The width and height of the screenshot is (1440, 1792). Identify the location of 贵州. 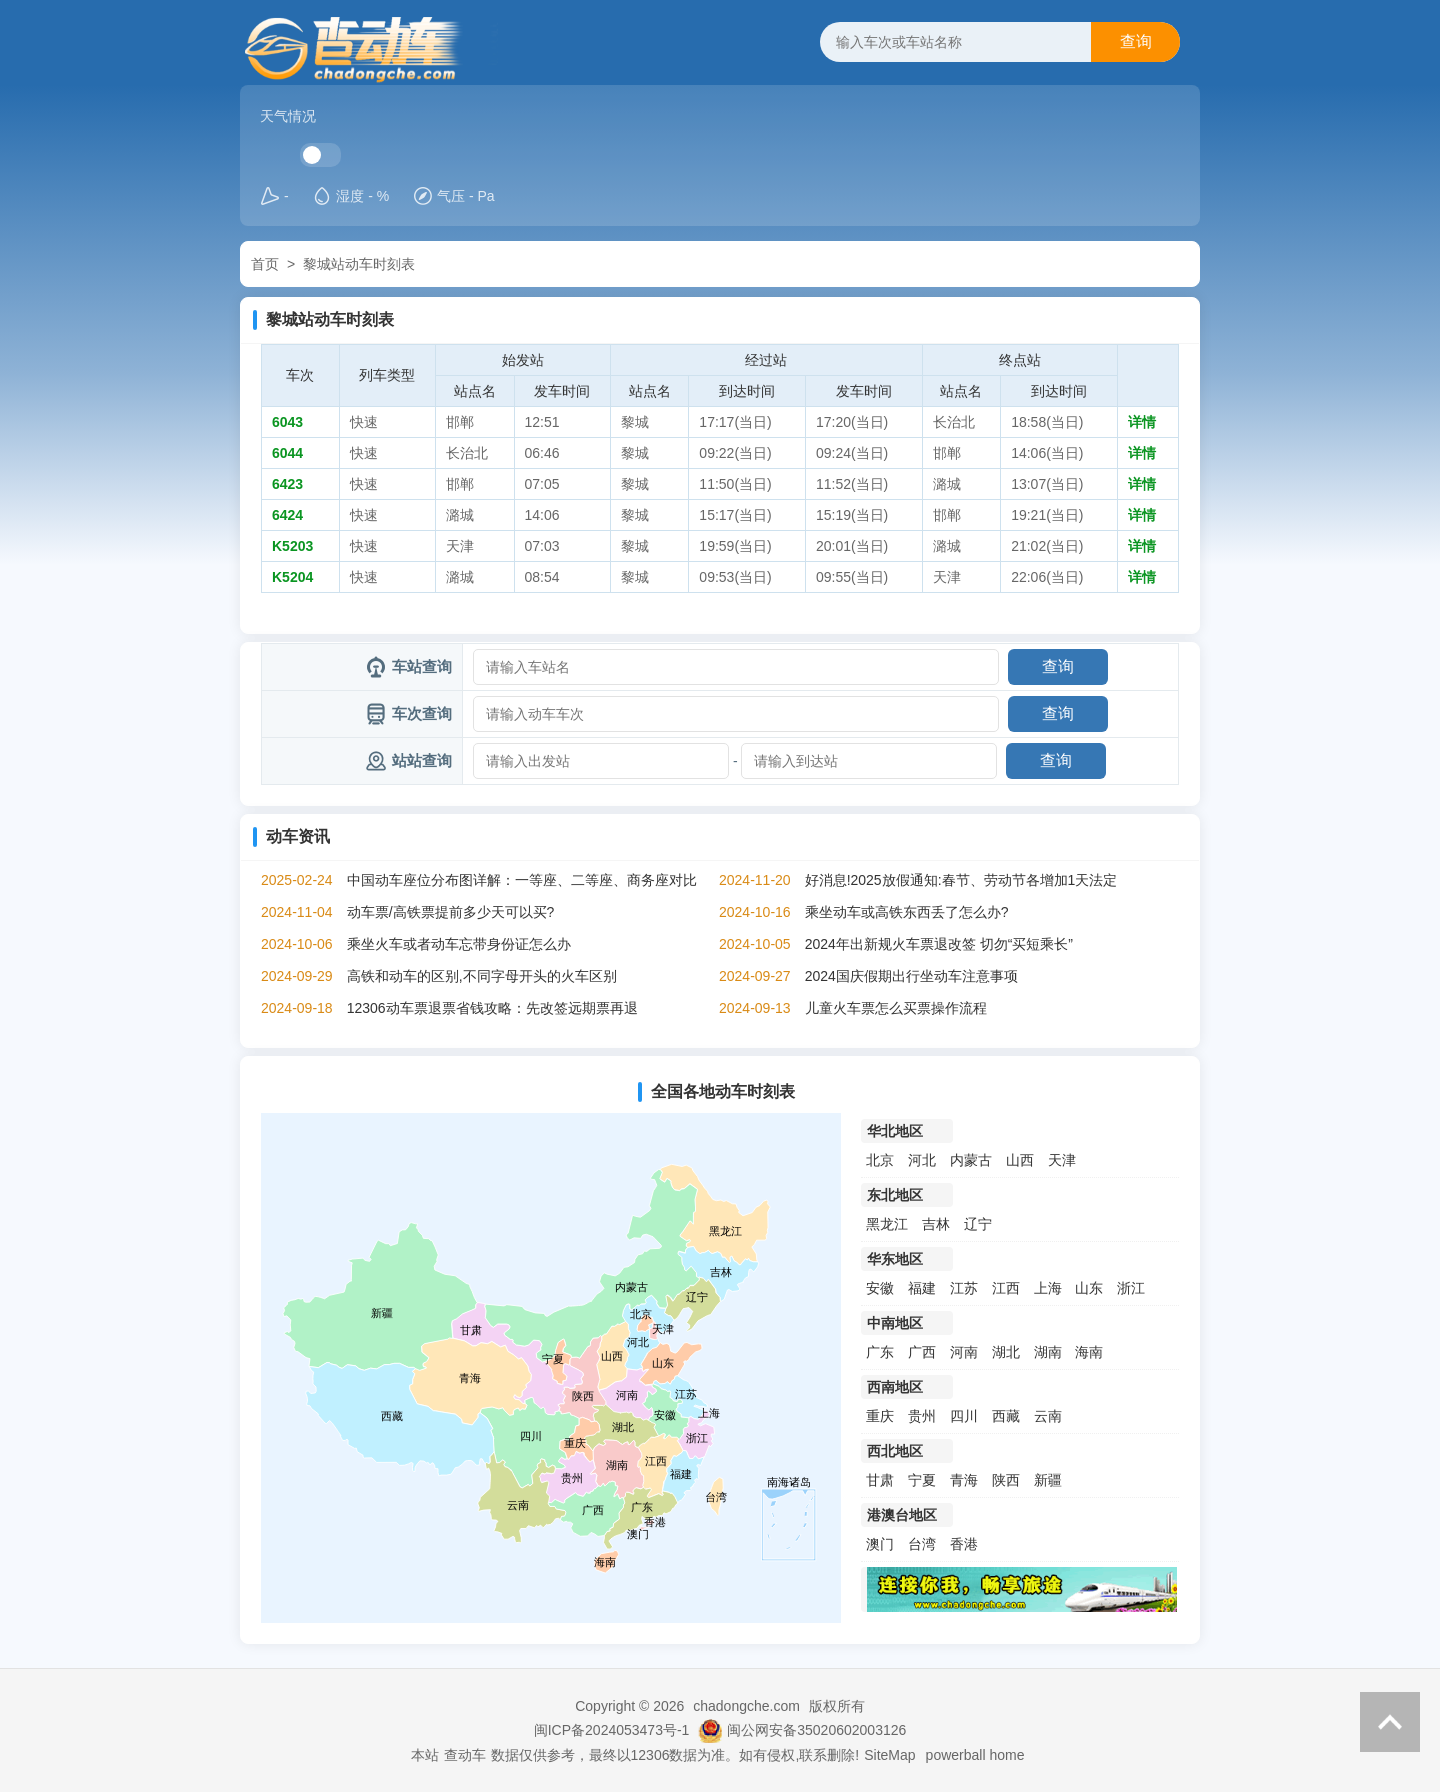
(922, 1416).